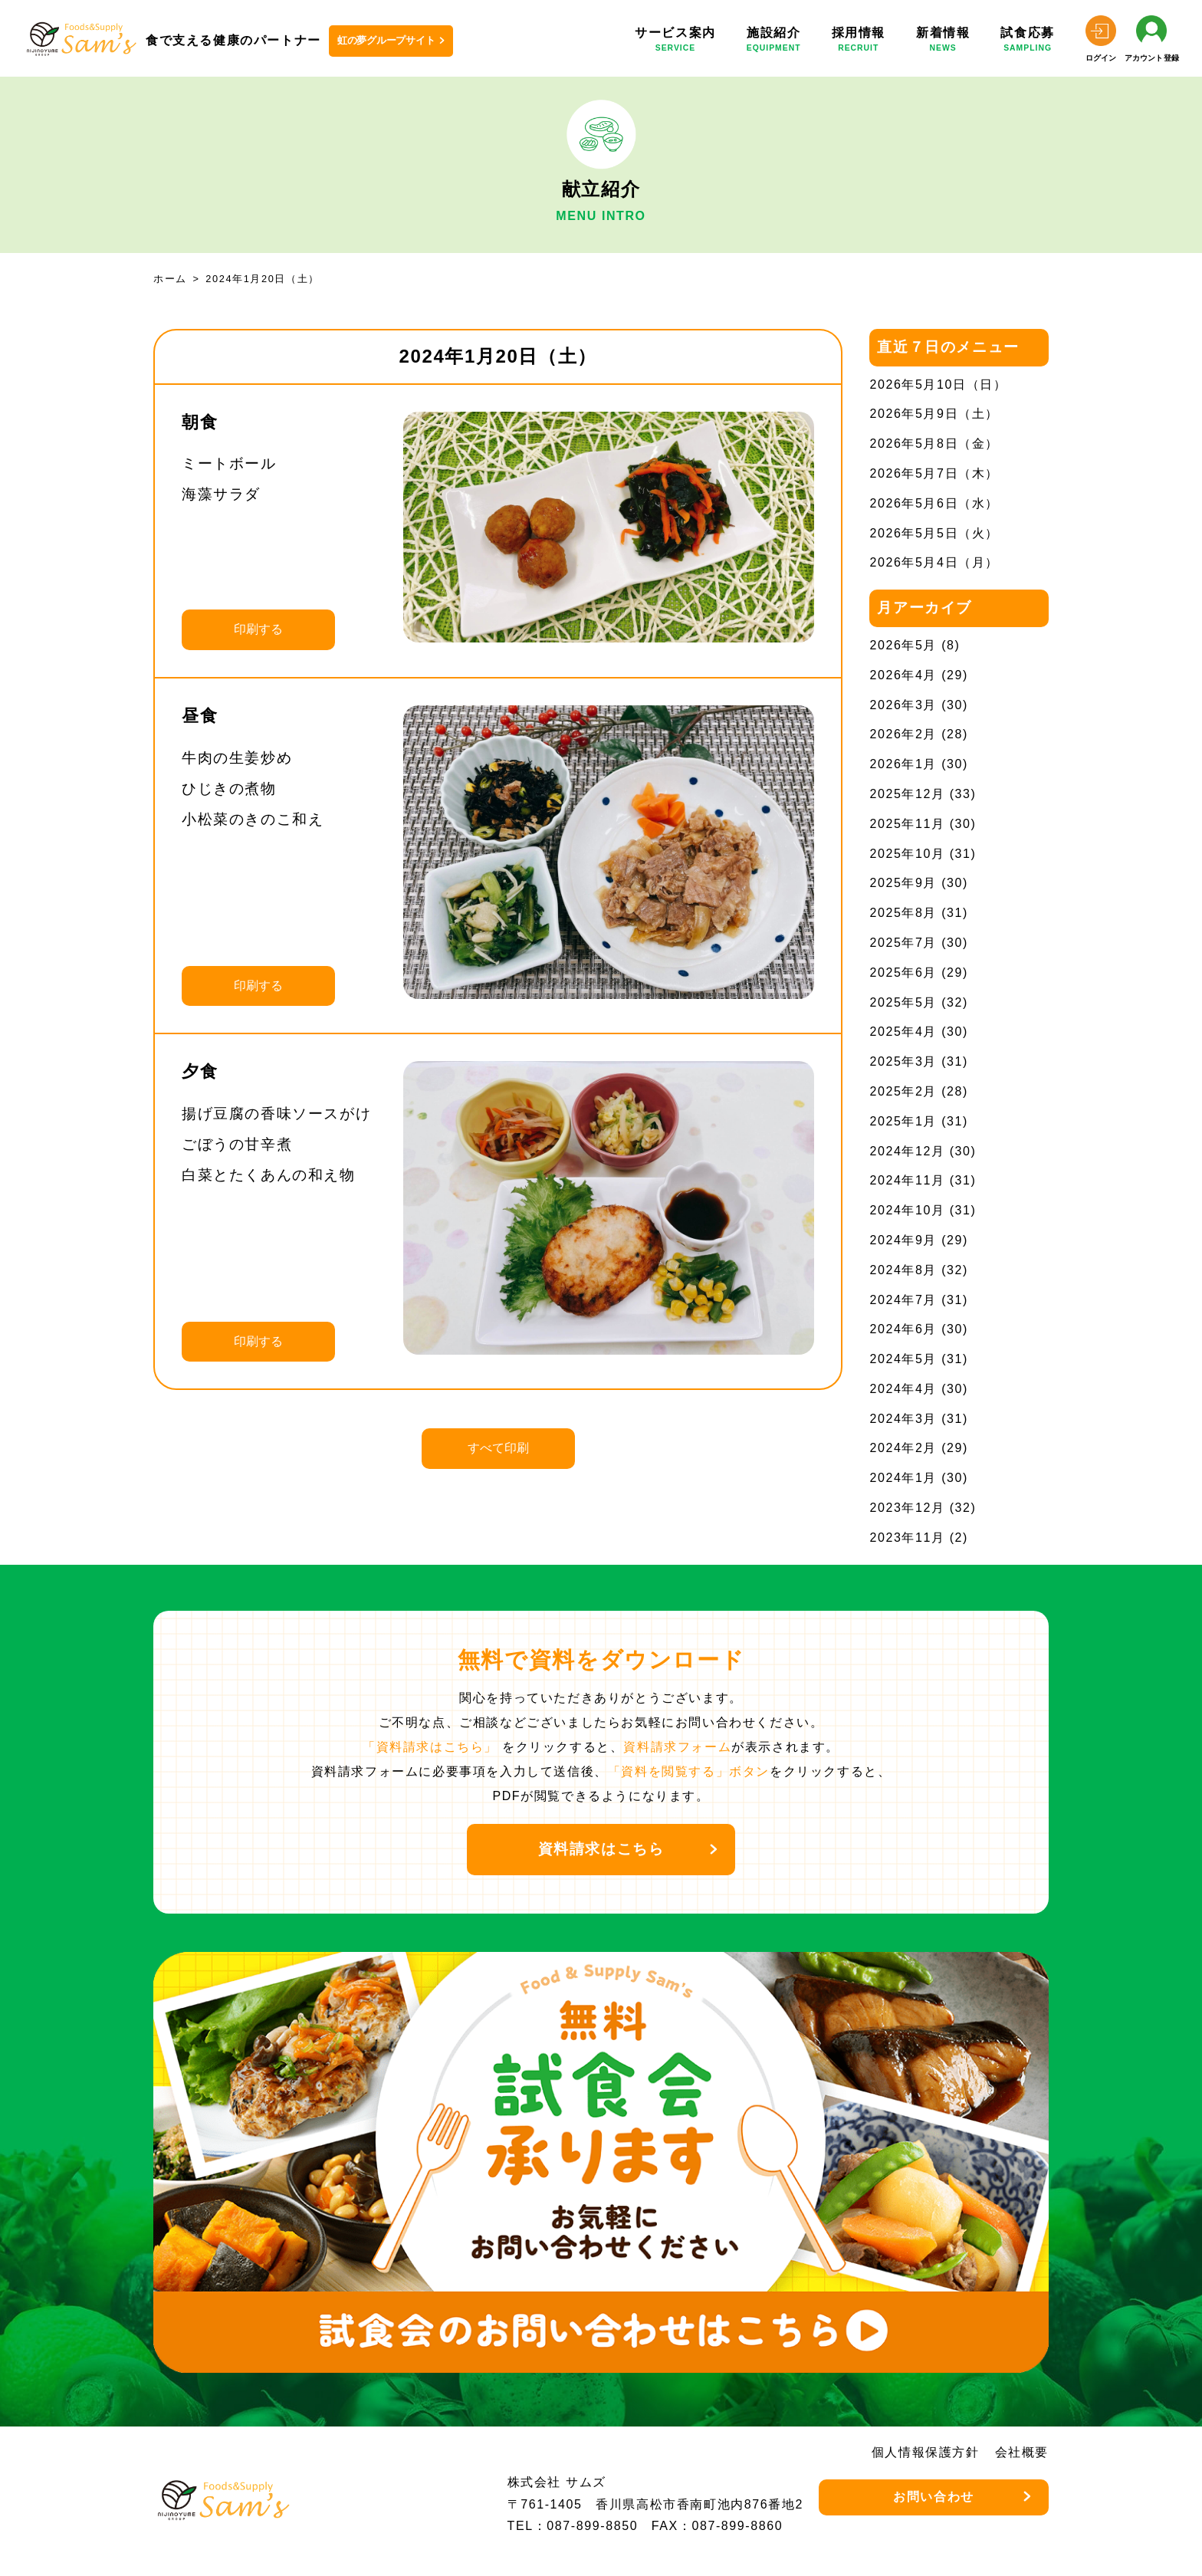 This screenshot has width=1202, height=2576. Describe the element at coordinates (903, 1031) in the screenshot. I see `2025年4月` at that location.